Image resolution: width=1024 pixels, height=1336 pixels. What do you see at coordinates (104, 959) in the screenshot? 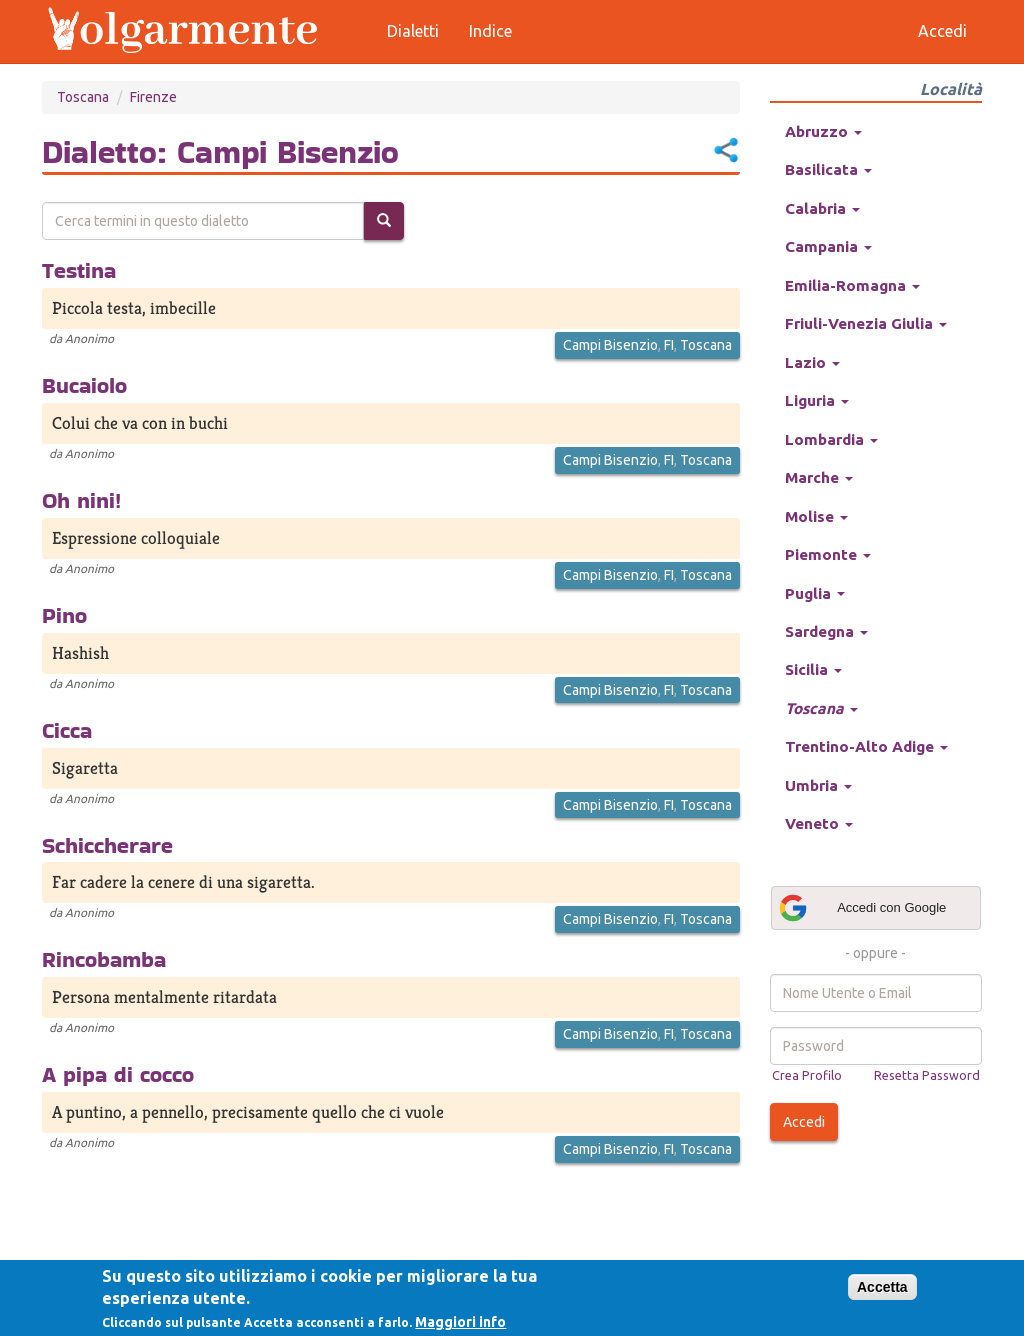
I see `Rincobamba` at bounding box center [104, 959].